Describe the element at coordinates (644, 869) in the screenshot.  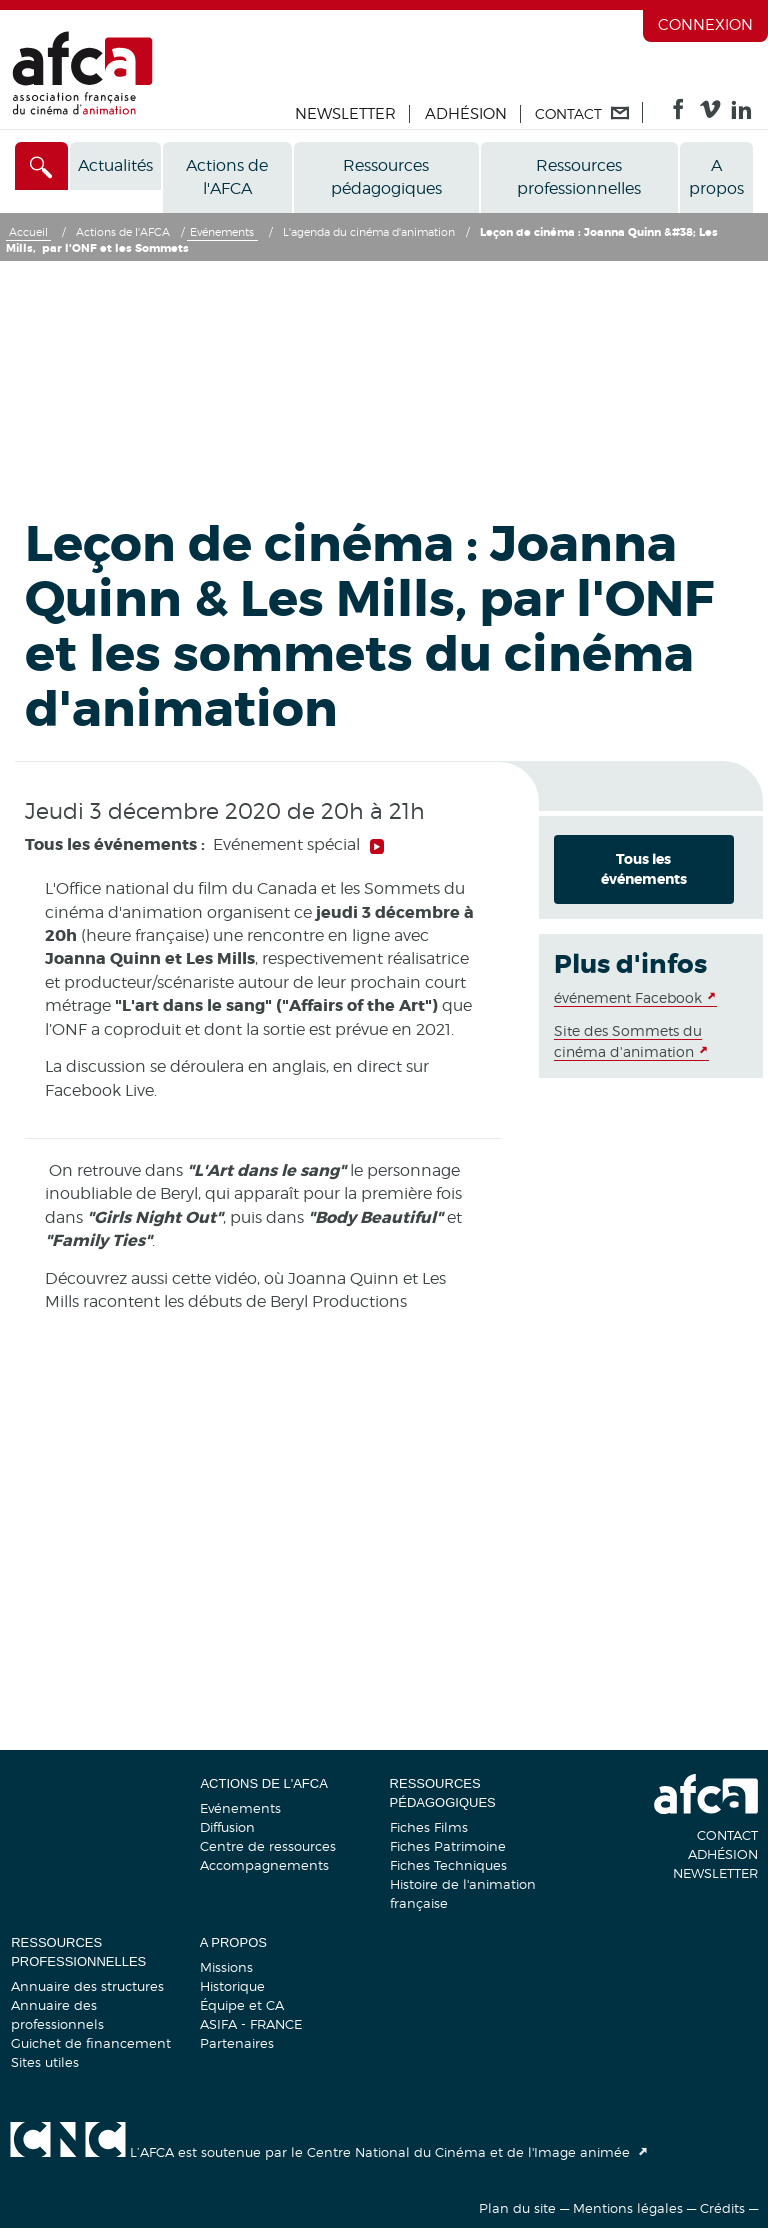
I see `Tous les événements` at that location.